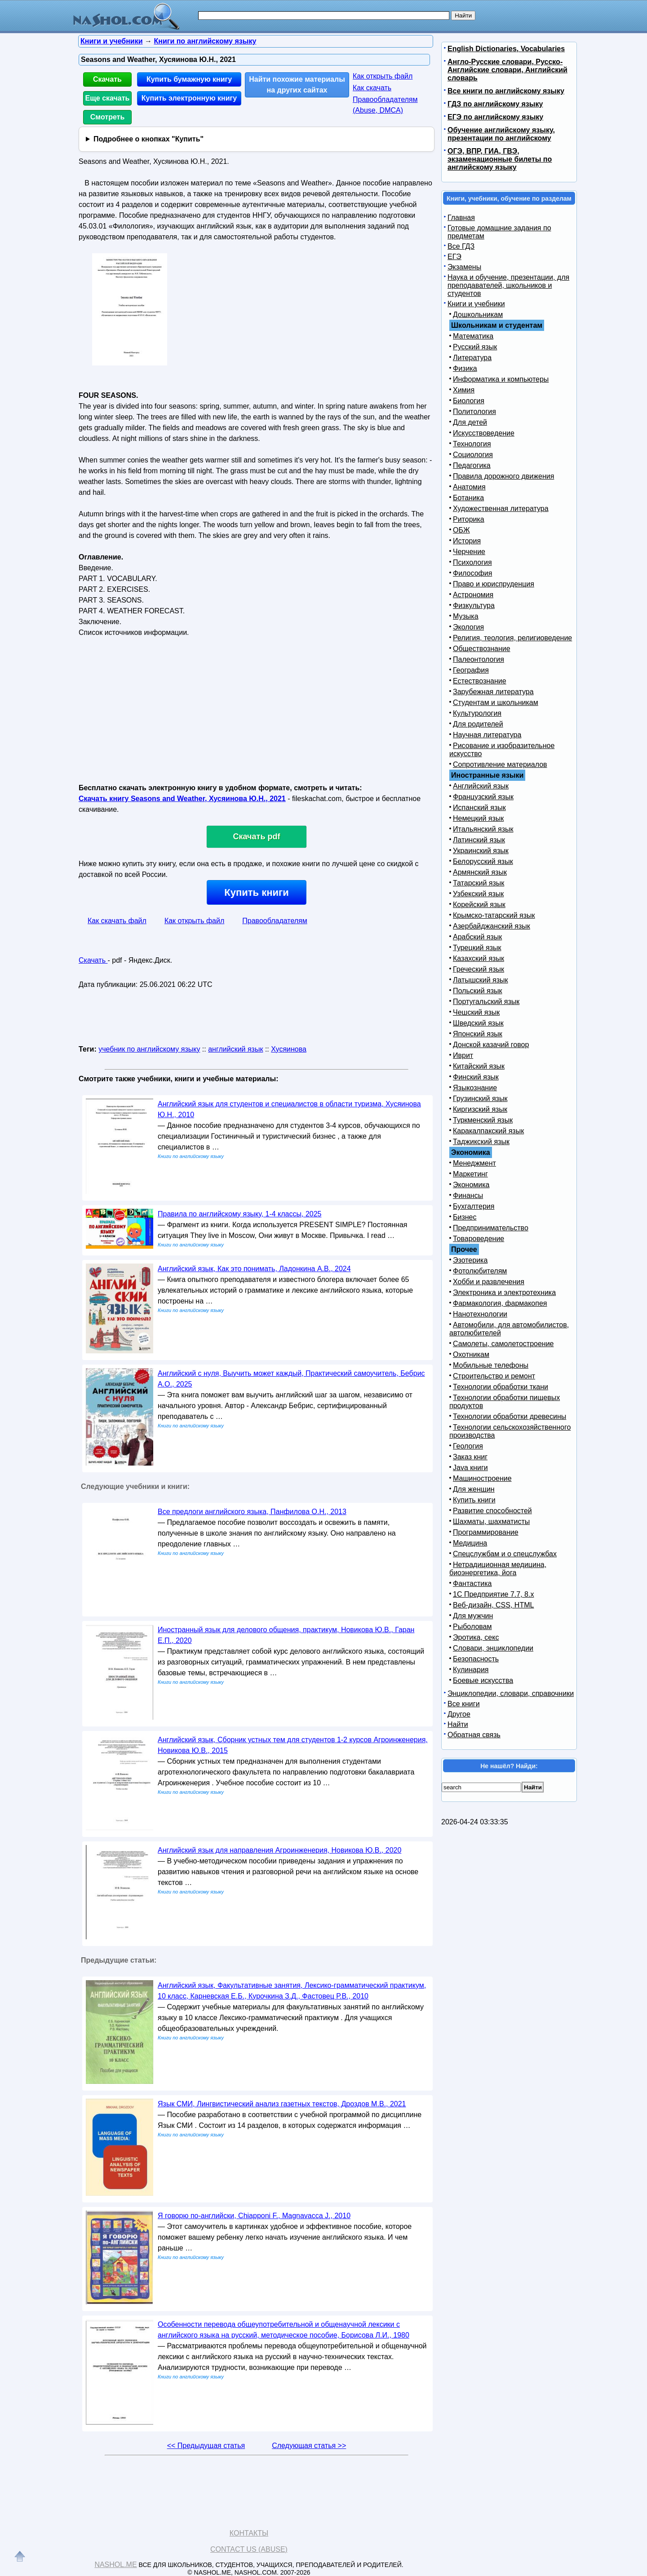 This screenshot has width=647, height=2576. I want to click on Наука и обучение, презентации, для преподавателей, школьников и студентов, so click(508, 285).